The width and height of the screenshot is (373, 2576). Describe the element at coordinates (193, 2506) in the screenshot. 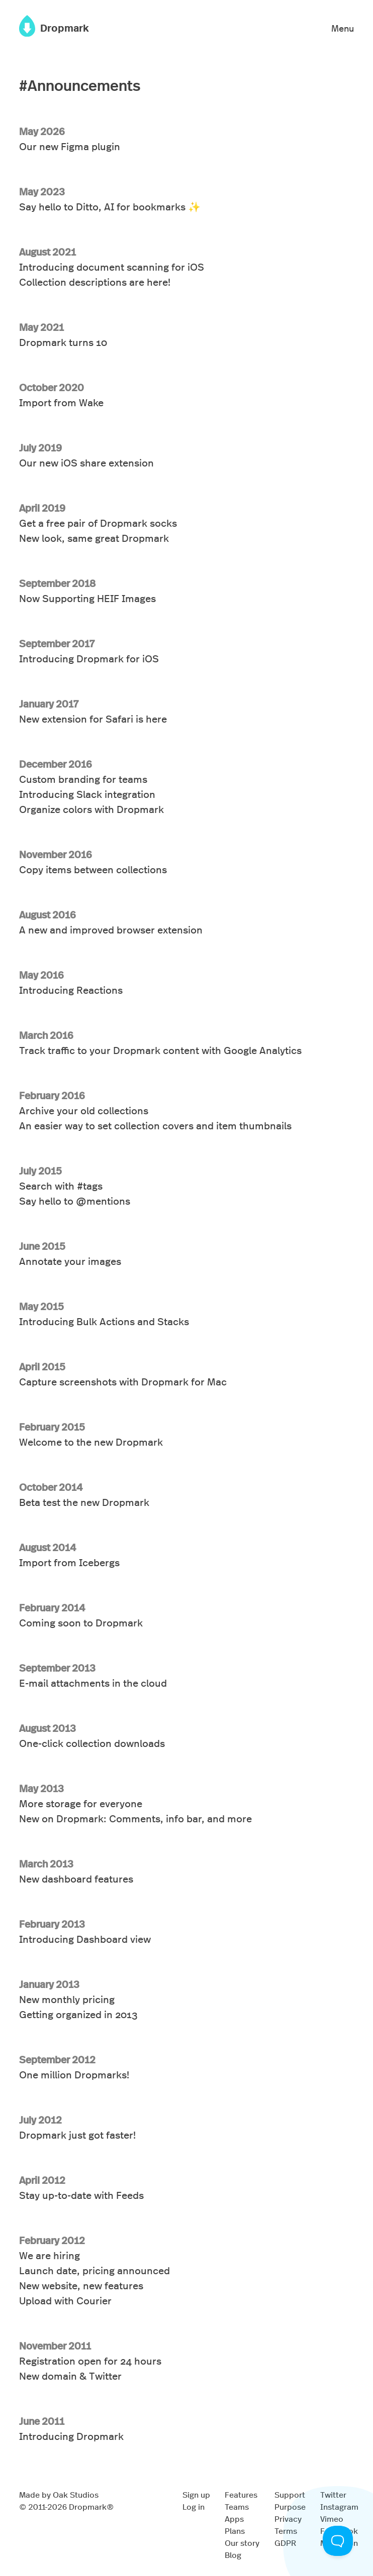

I see `Log in` at that location.